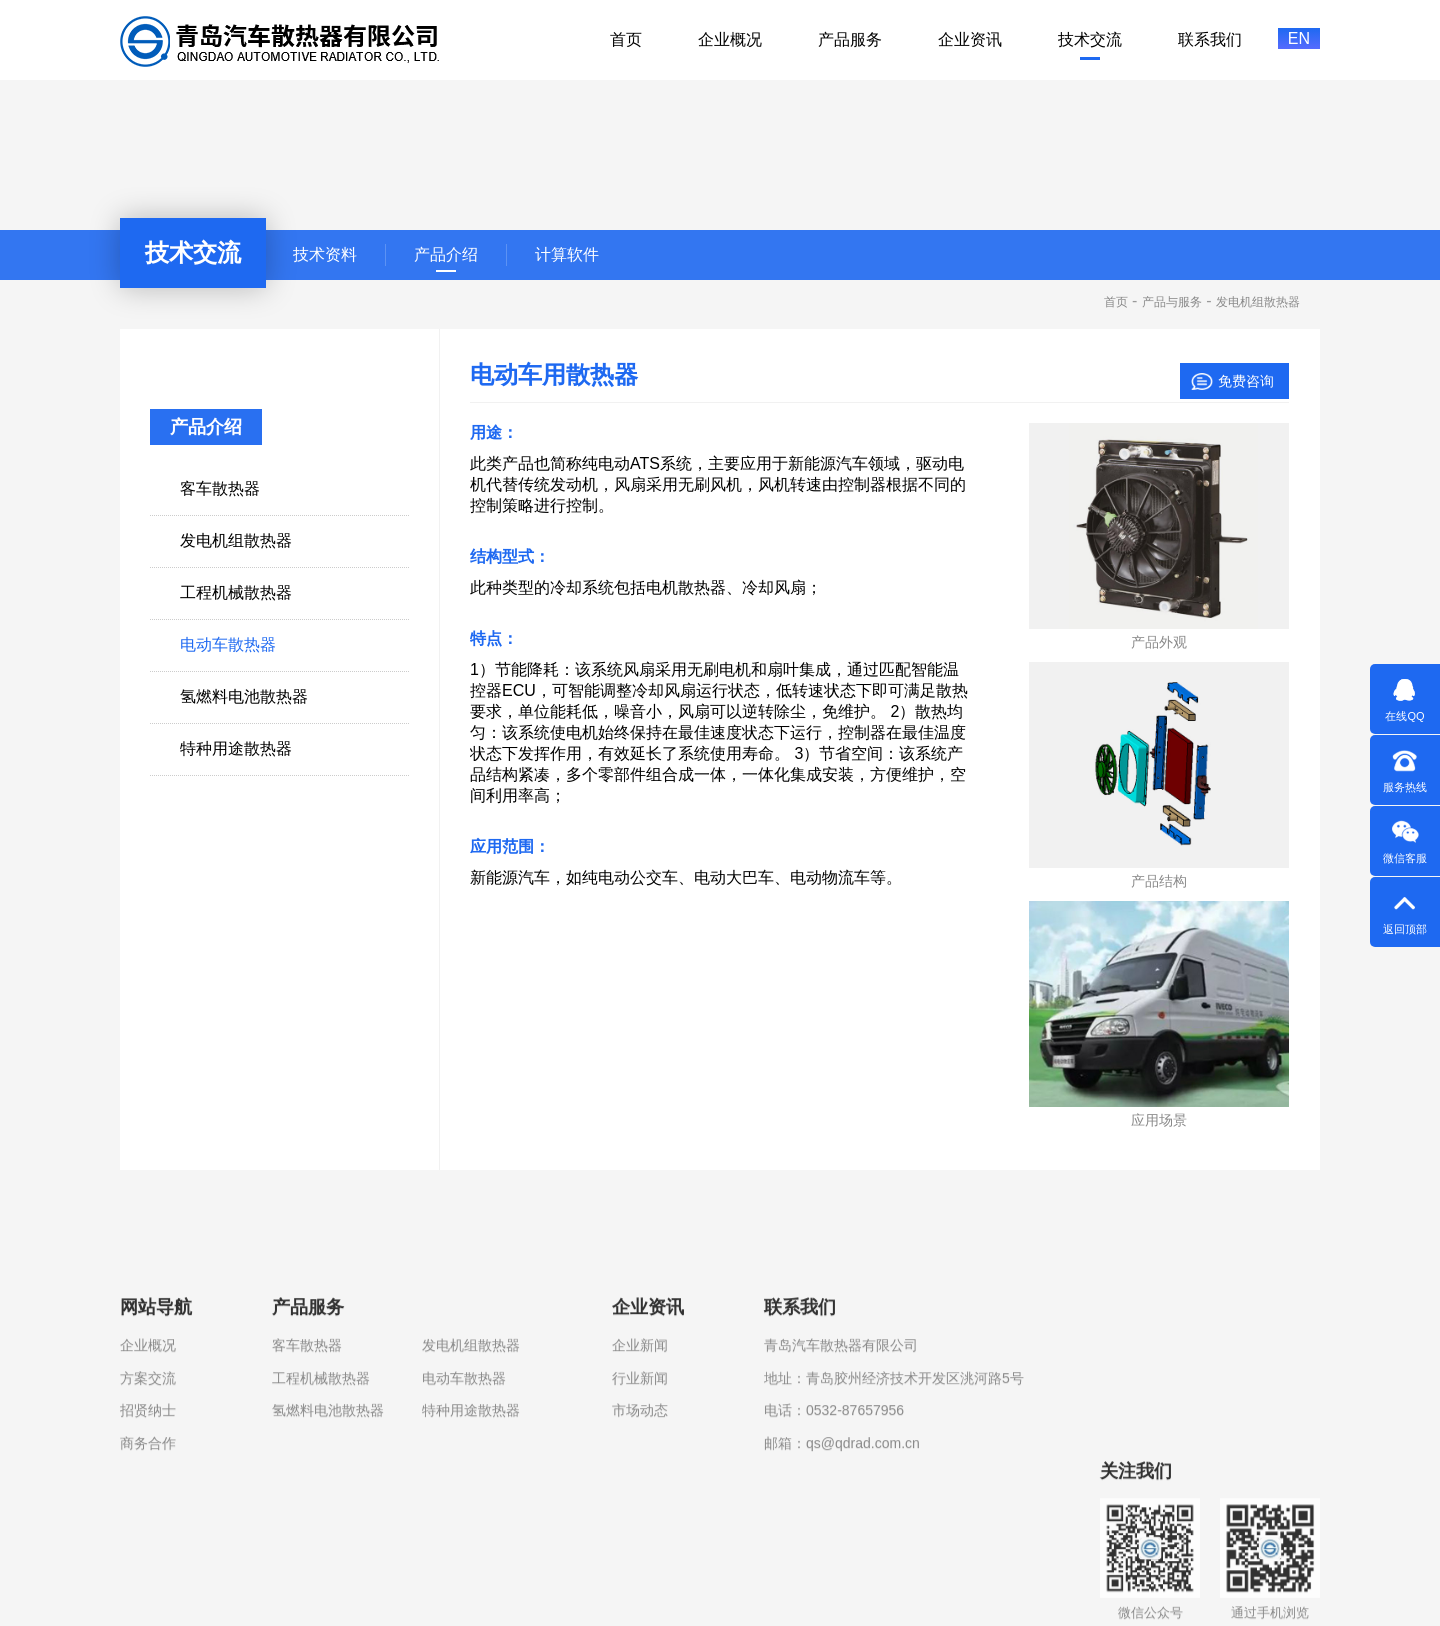 The image size is (1440, 1626). Describe the element at coordinates (321, 1510) in the screenshot. I see `工程机械散热器` at that location.